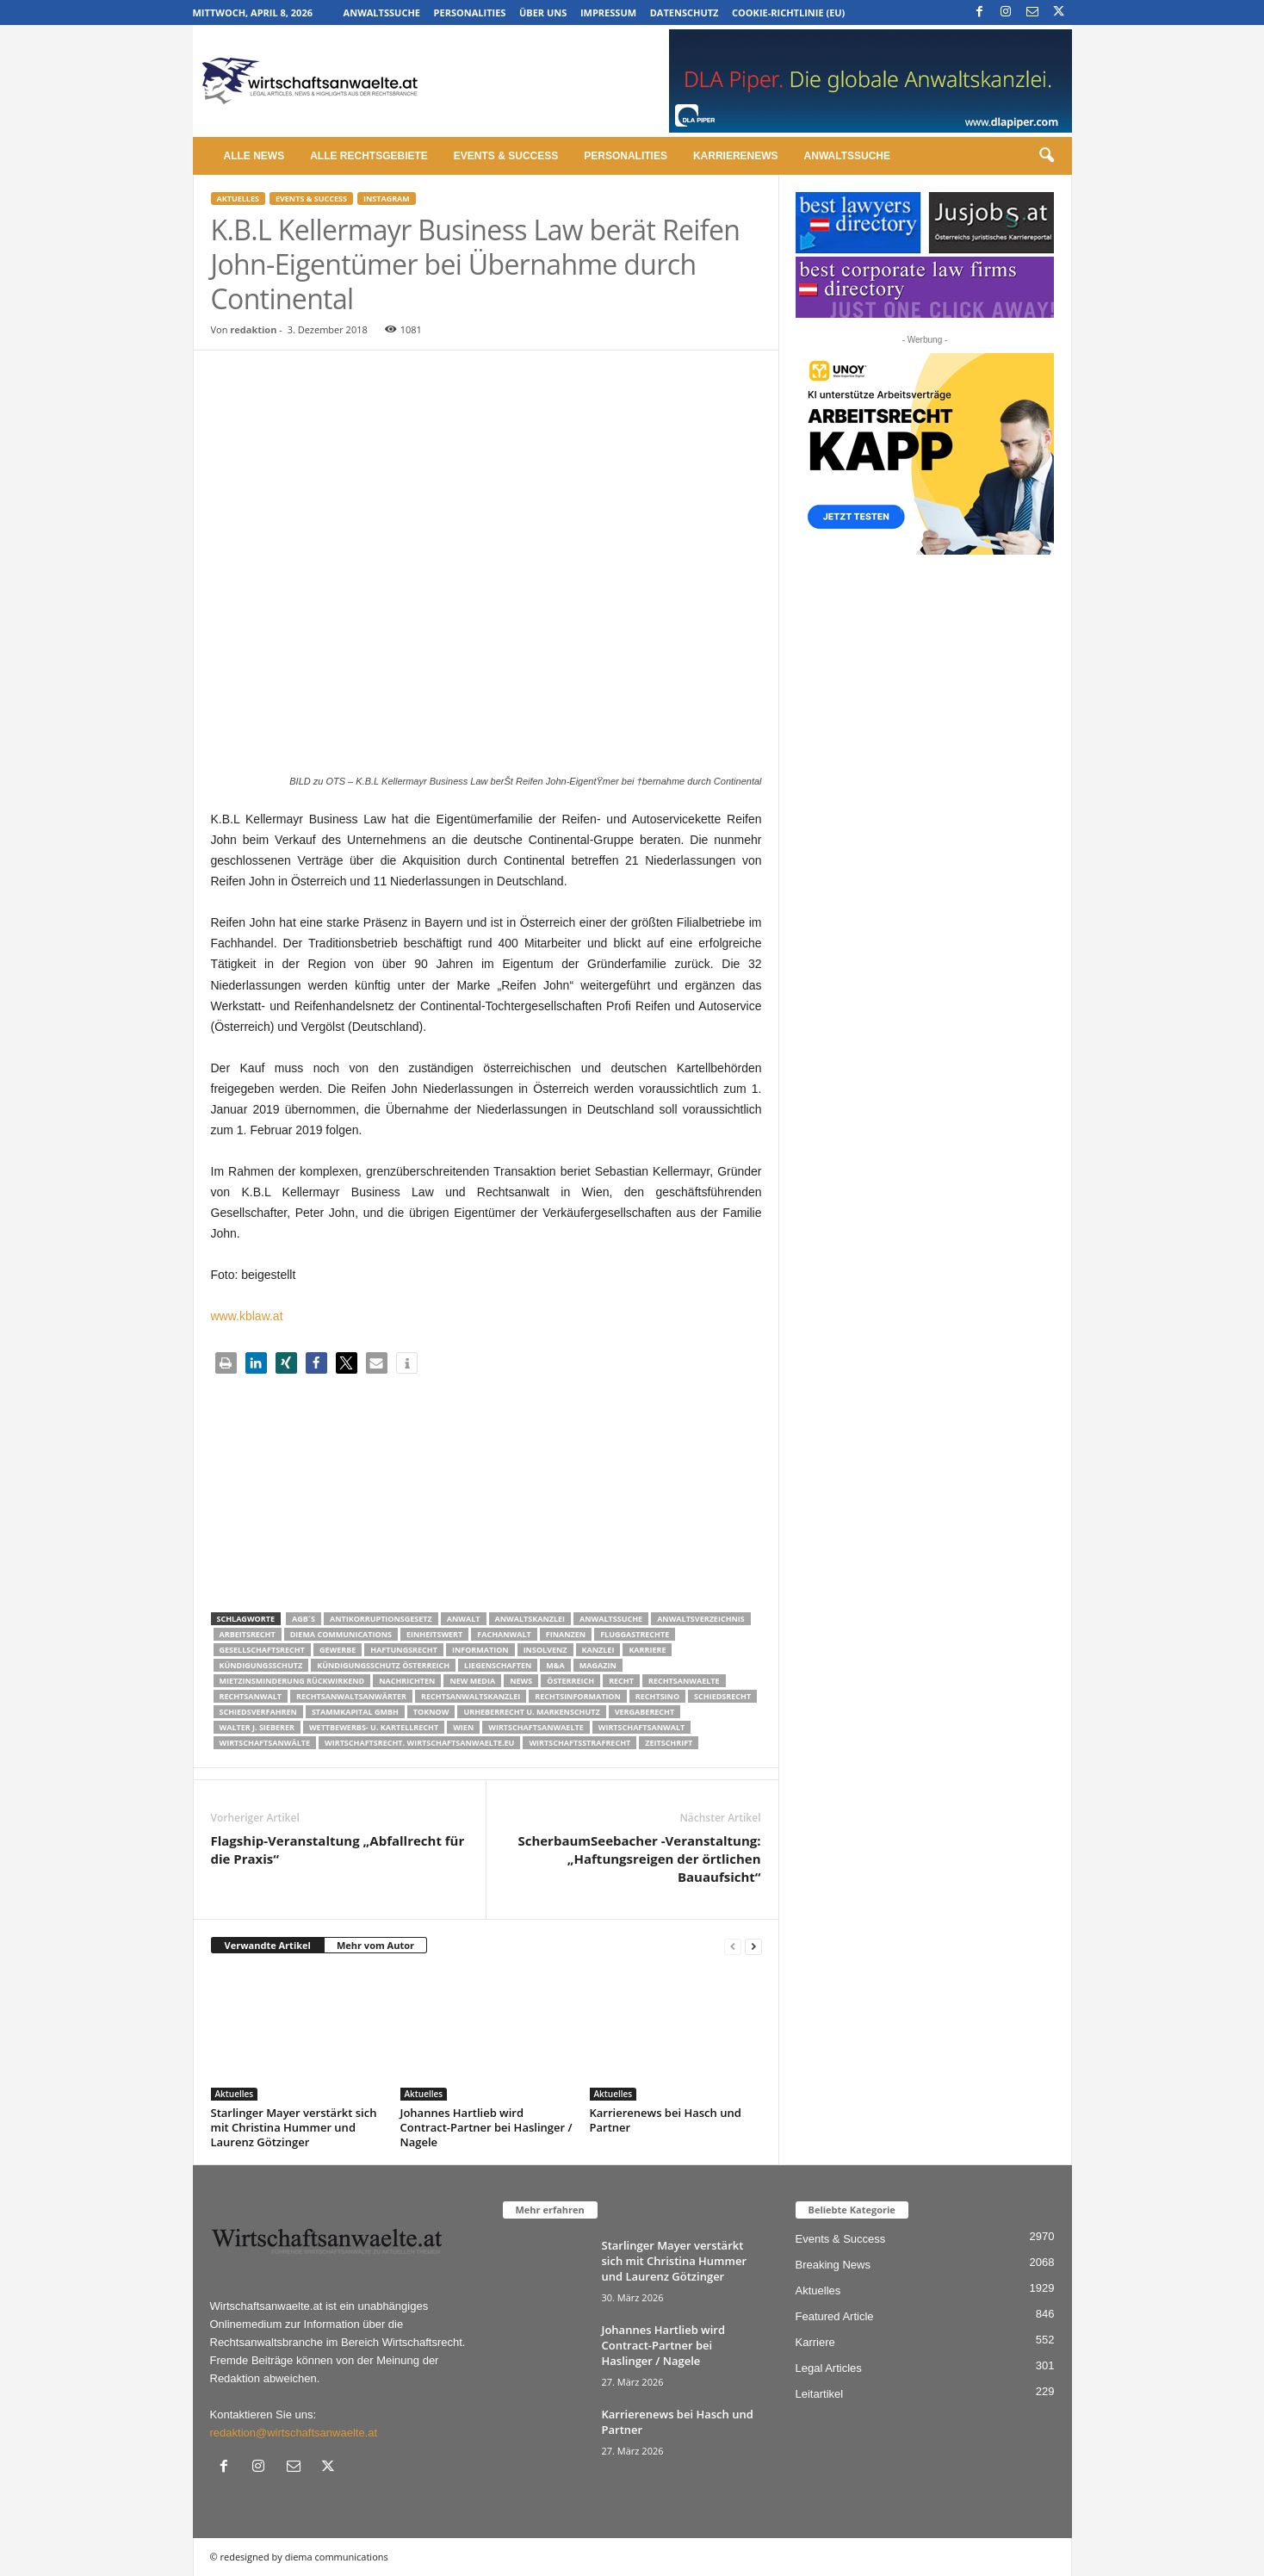  I want to click on Rechtsino, so click(657, 1696).